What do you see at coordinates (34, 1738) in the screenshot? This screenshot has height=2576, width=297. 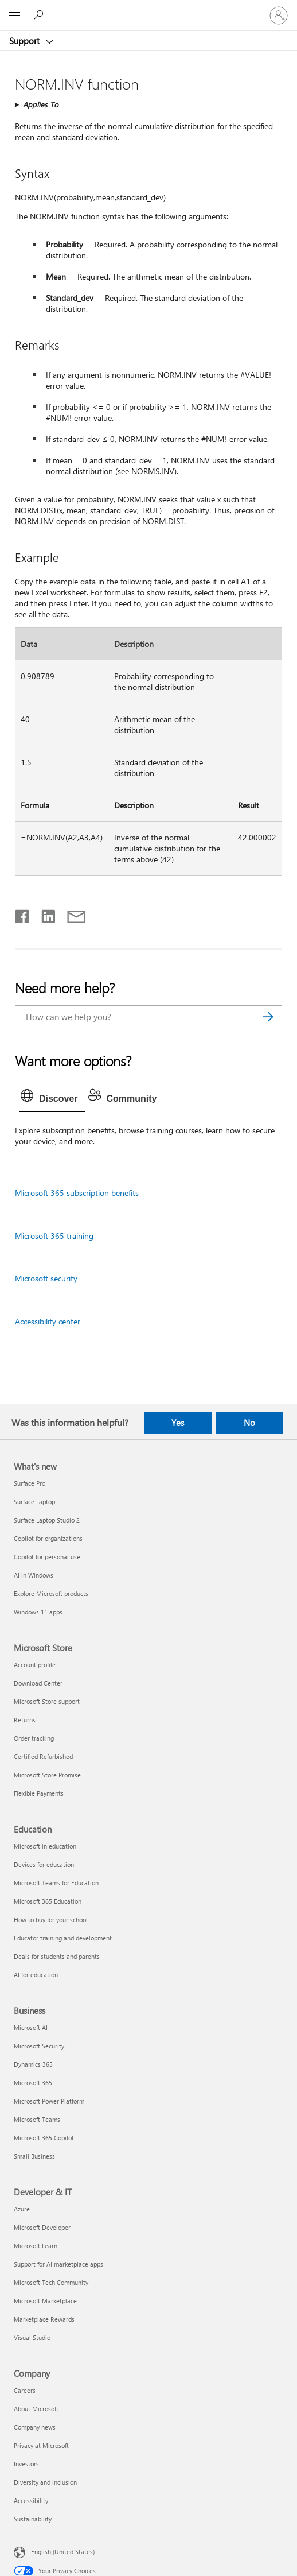 I see `Order tracking [Order tracking Microsoft Store]` at bounding box center [34, 1738].